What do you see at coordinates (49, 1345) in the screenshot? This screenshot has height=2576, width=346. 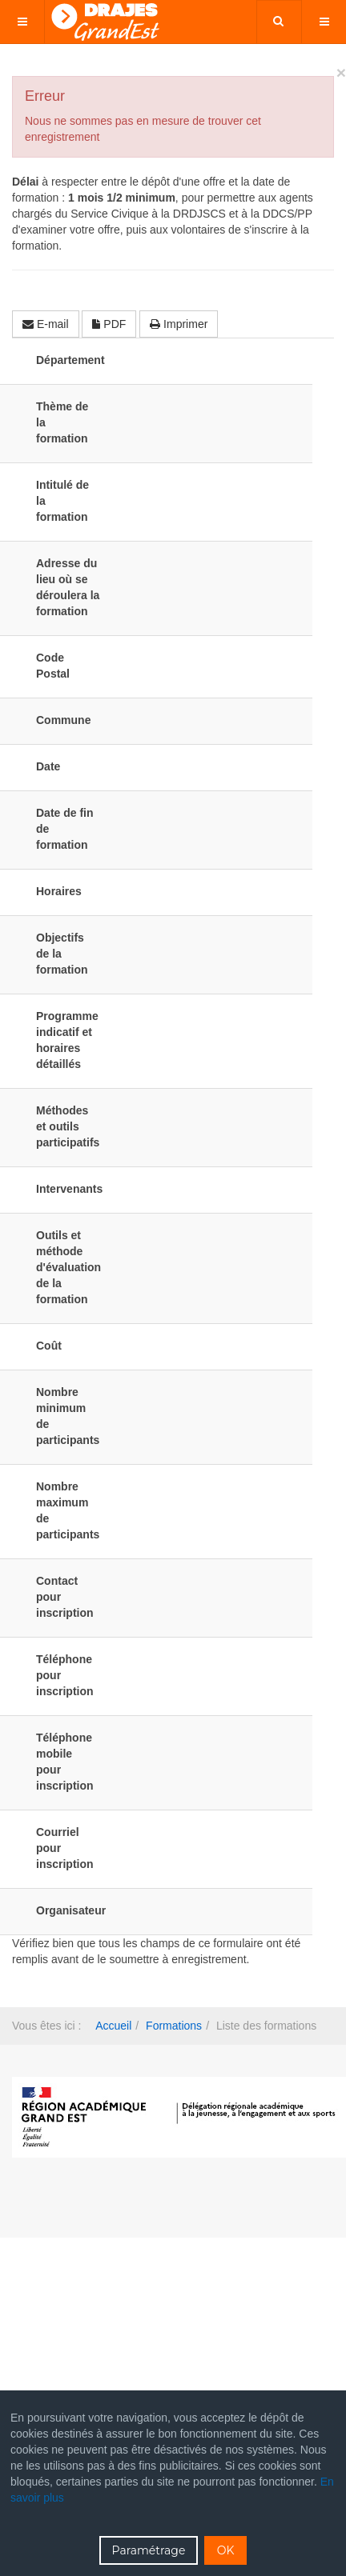 I see `Coût` at bounding box center [49, 1345].